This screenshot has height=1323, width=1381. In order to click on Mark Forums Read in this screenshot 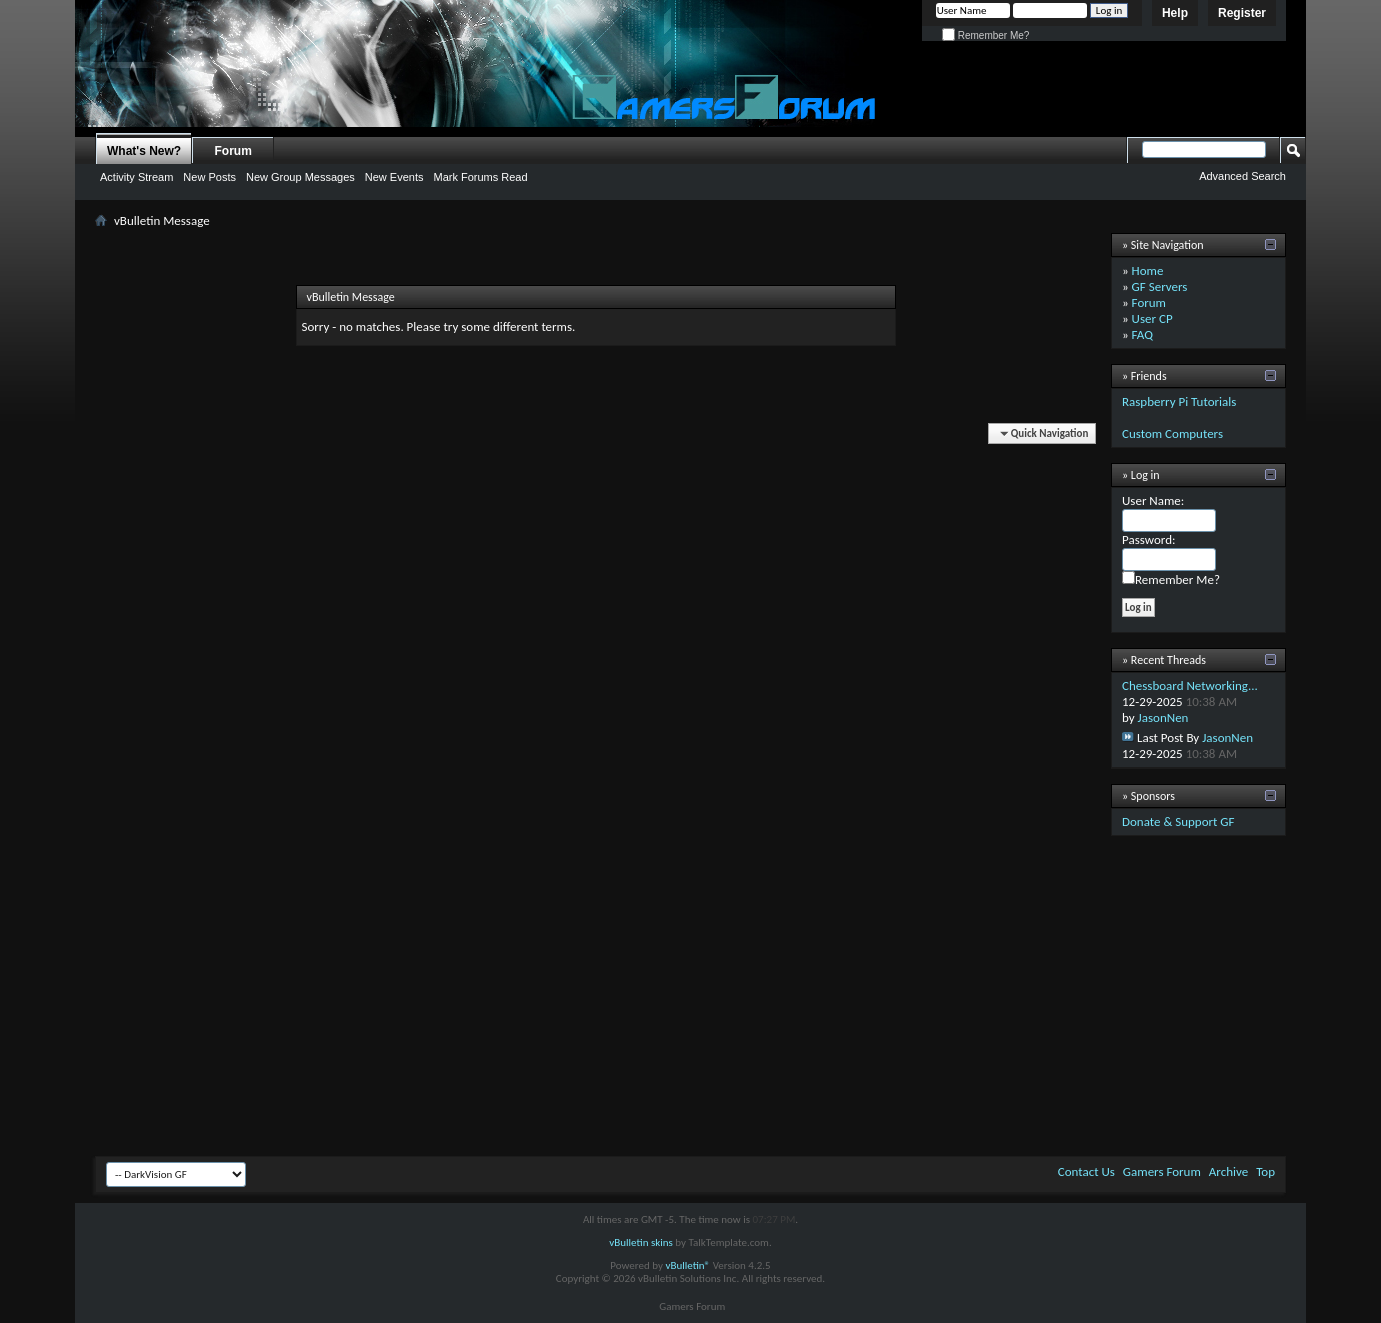, I will do `click(480, 177)`.